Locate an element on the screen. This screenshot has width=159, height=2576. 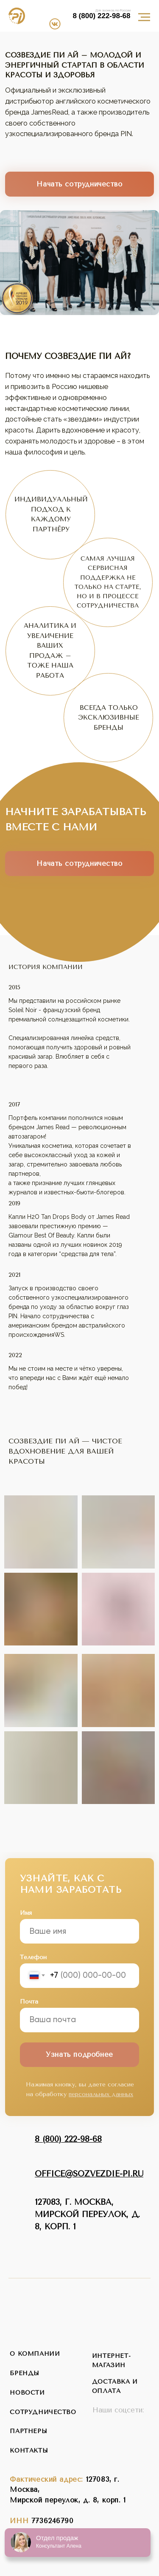
бренды is located at coordinates (24, 2373).